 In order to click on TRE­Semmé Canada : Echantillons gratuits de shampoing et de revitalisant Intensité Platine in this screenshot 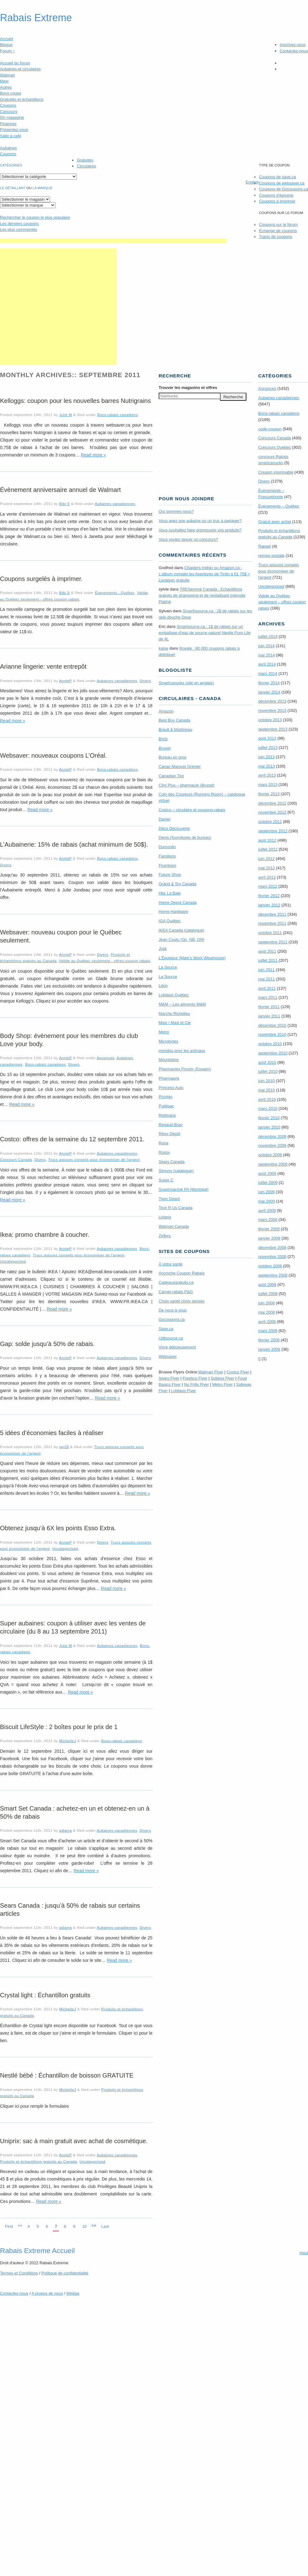, I will do `click(202, 595)`.